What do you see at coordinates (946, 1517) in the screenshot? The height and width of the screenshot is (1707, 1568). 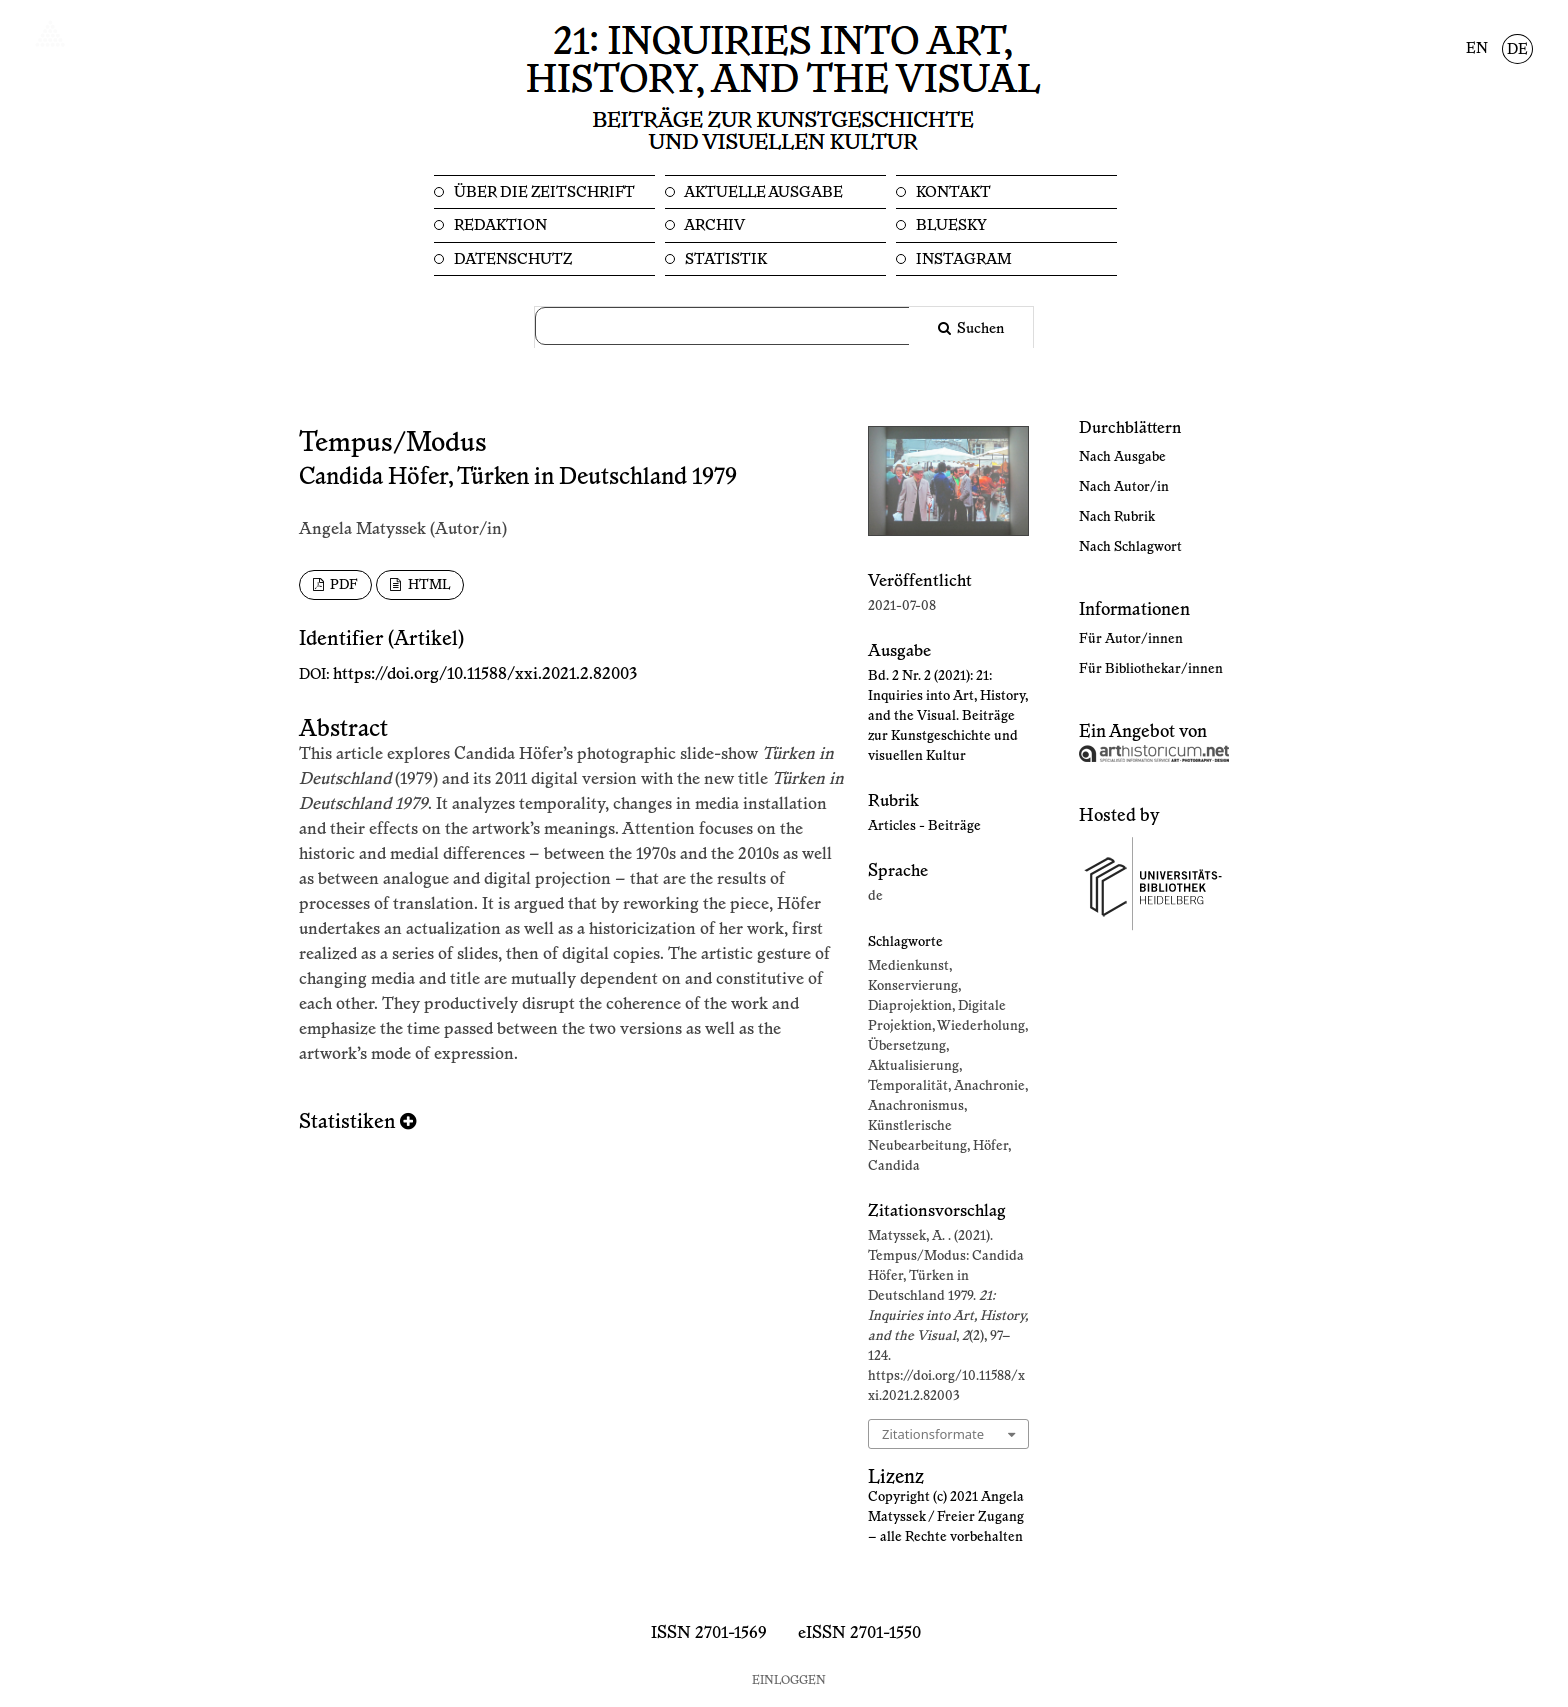 I see `Copyright (c) 2021 Angela Matyssek / Freier Zugang – alle Rechte vorbehalten` at bounding box center [946, 1517].